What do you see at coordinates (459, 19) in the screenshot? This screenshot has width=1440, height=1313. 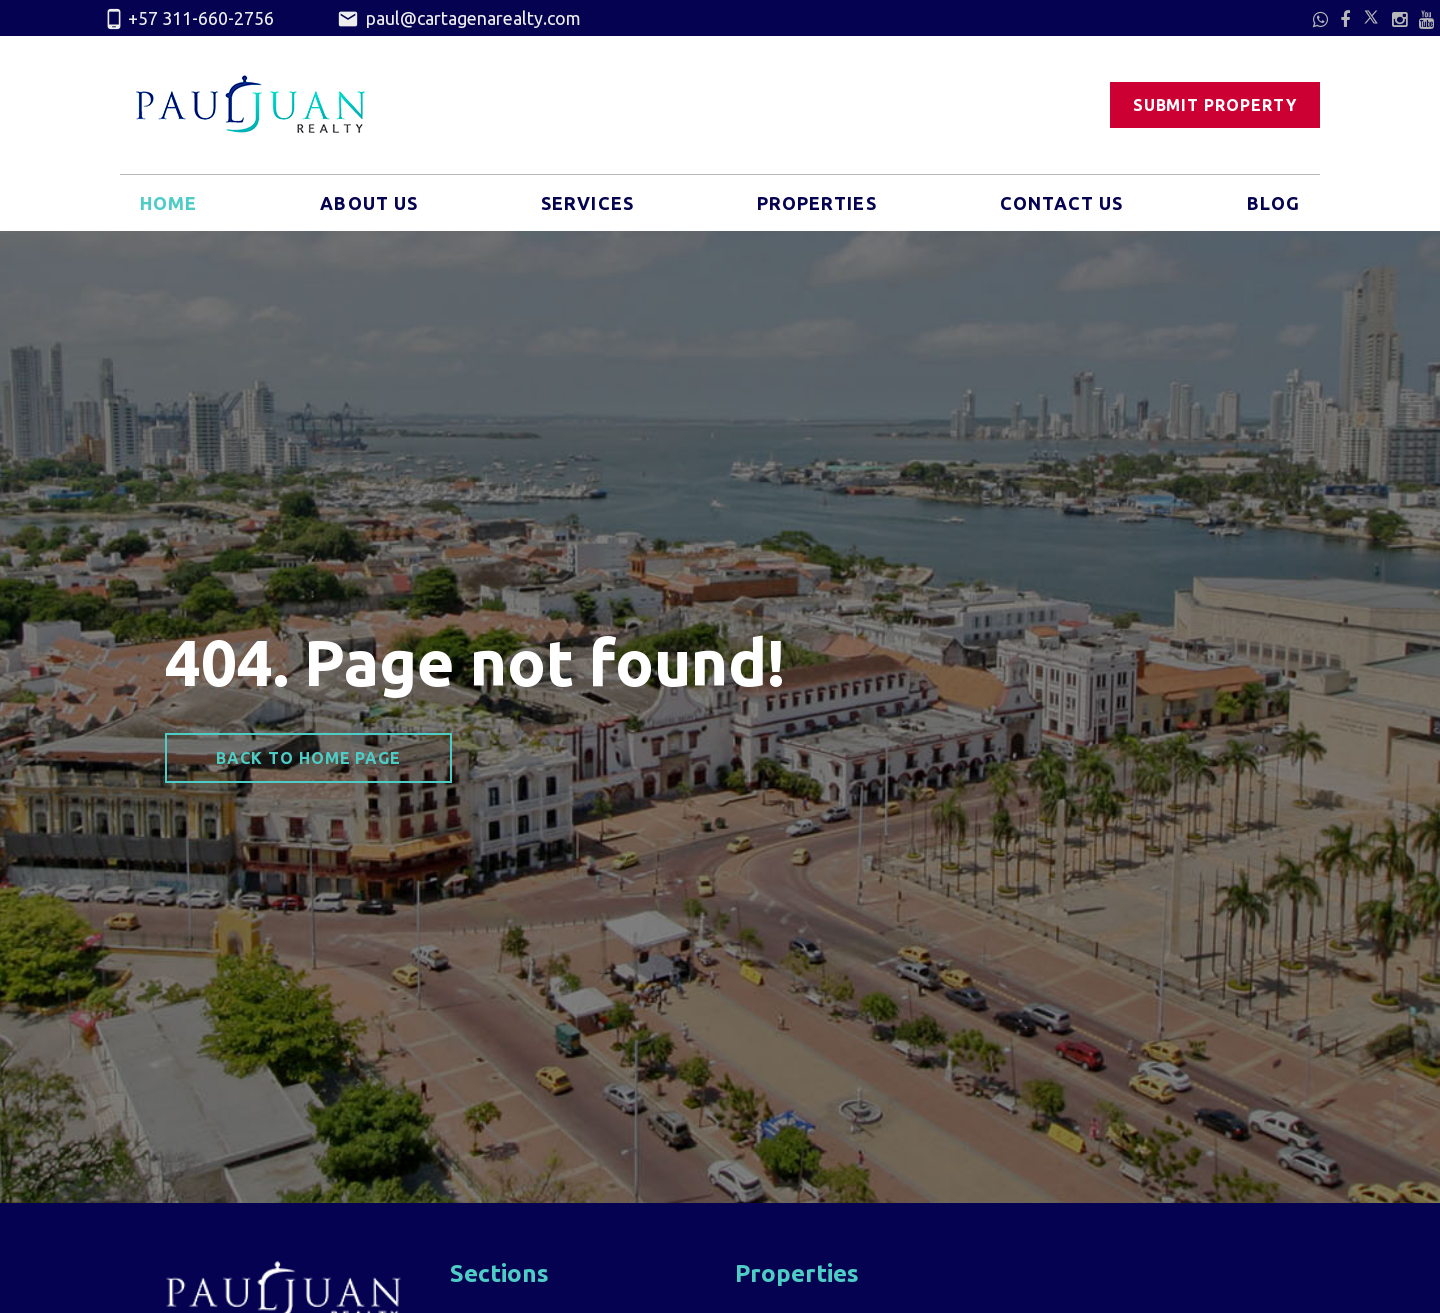 I see `paul@cartagenarealty.com` at bounding box center [459, 19].